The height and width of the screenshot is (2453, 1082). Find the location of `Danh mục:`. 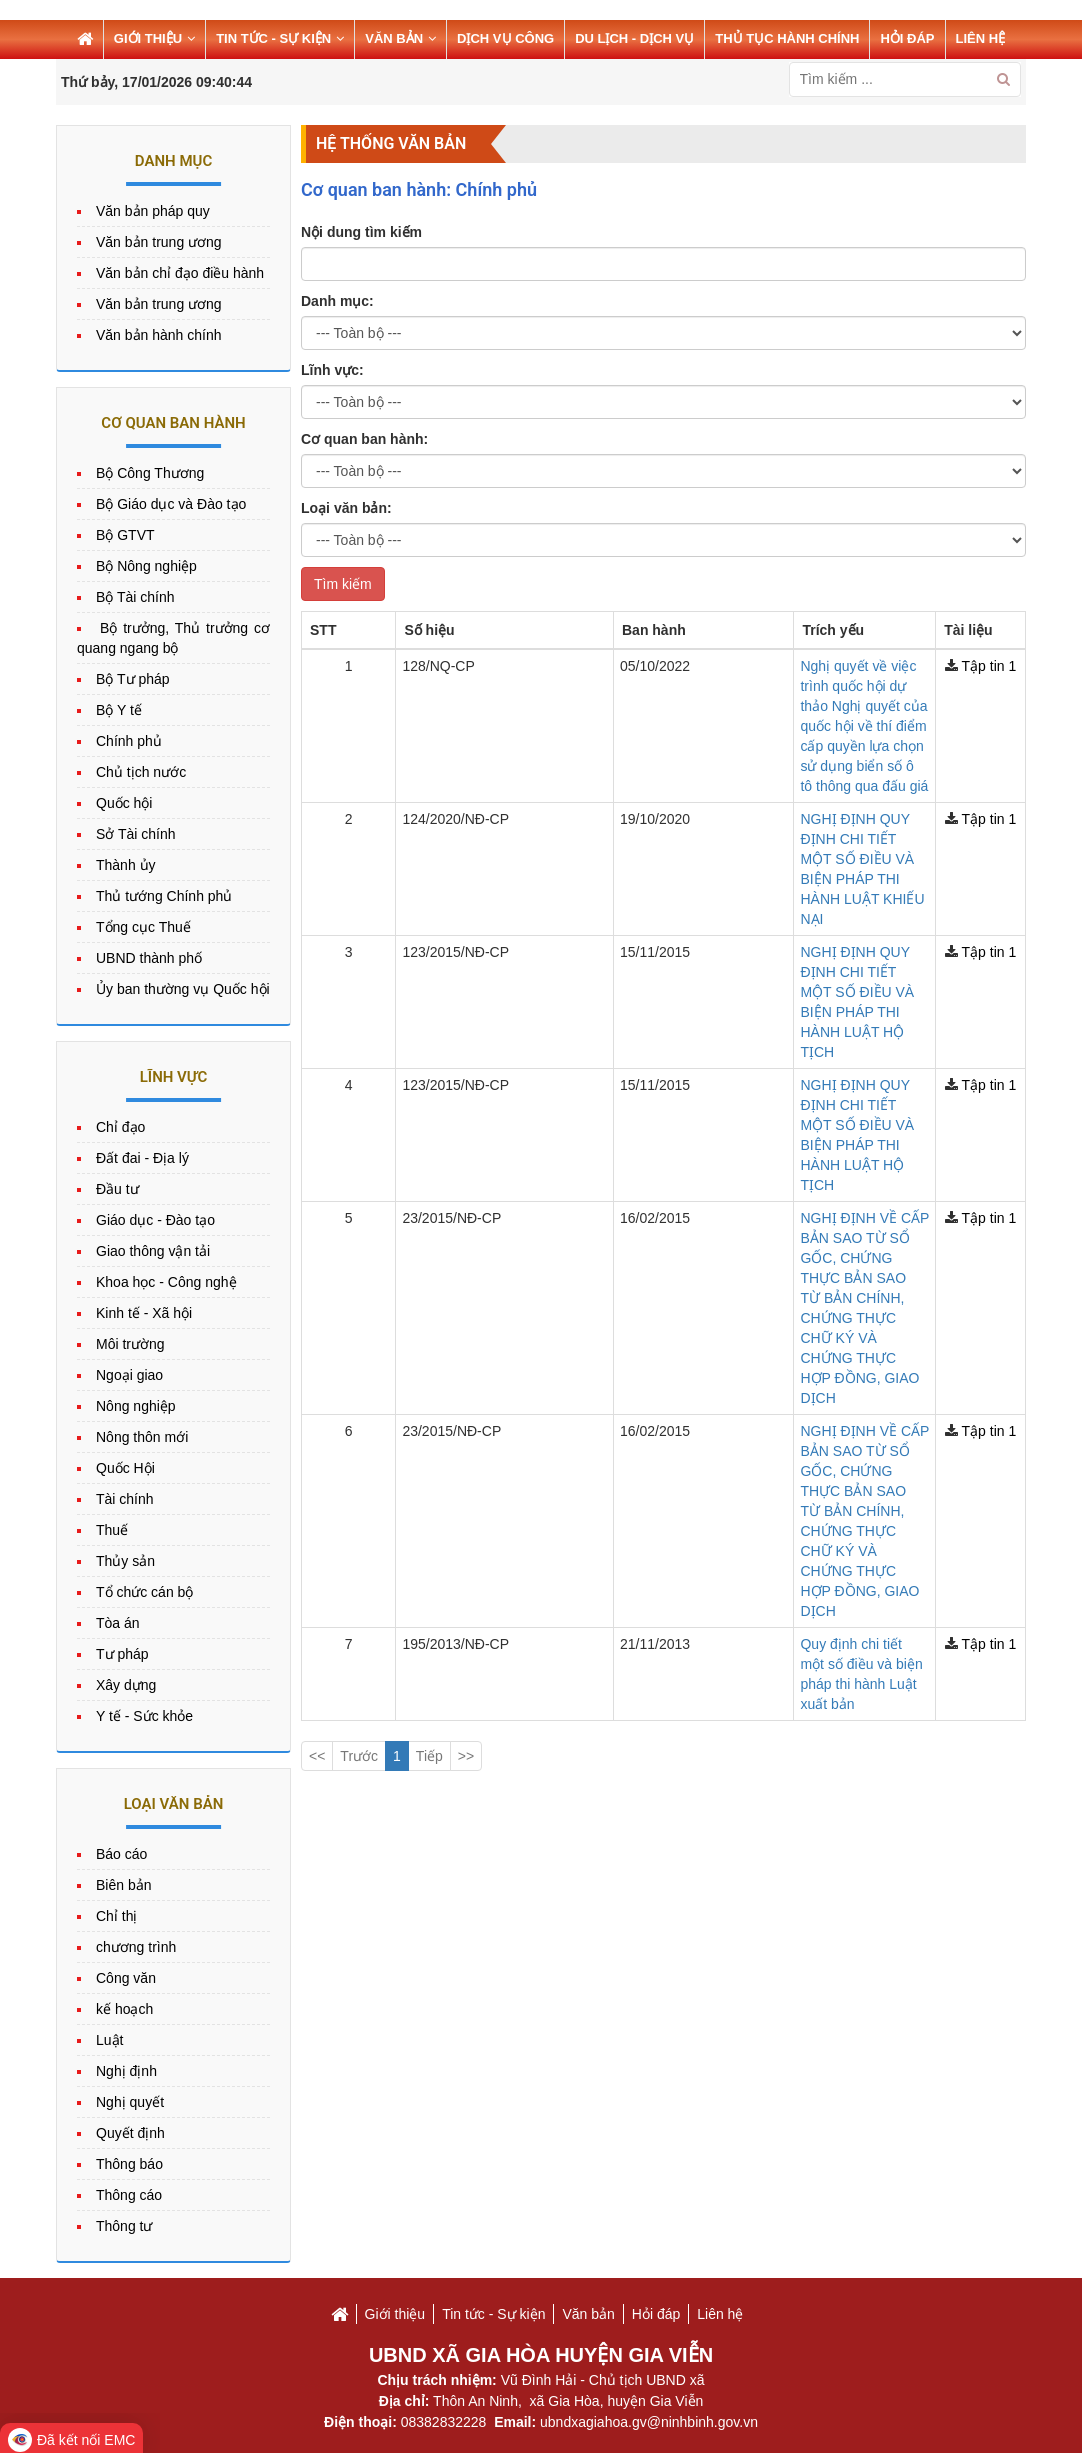

Danh mục: is located at coordinates (337, 301).